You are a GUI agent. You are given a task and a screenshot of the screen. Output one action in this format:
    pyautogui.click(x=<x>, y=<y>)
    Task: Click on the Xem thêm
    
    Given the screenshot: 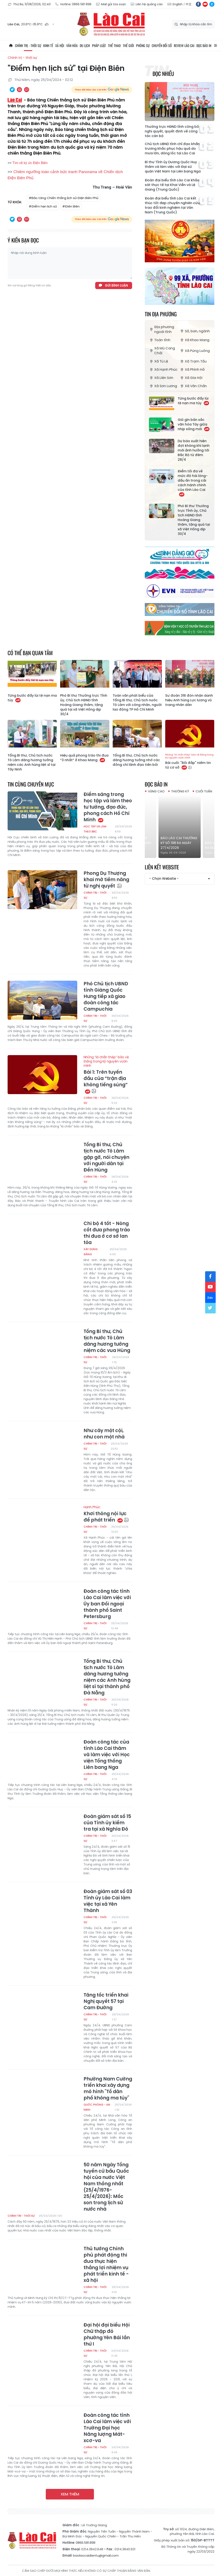 What is the action you would take?
    pyautogui.click(x=70, y=2494)
    